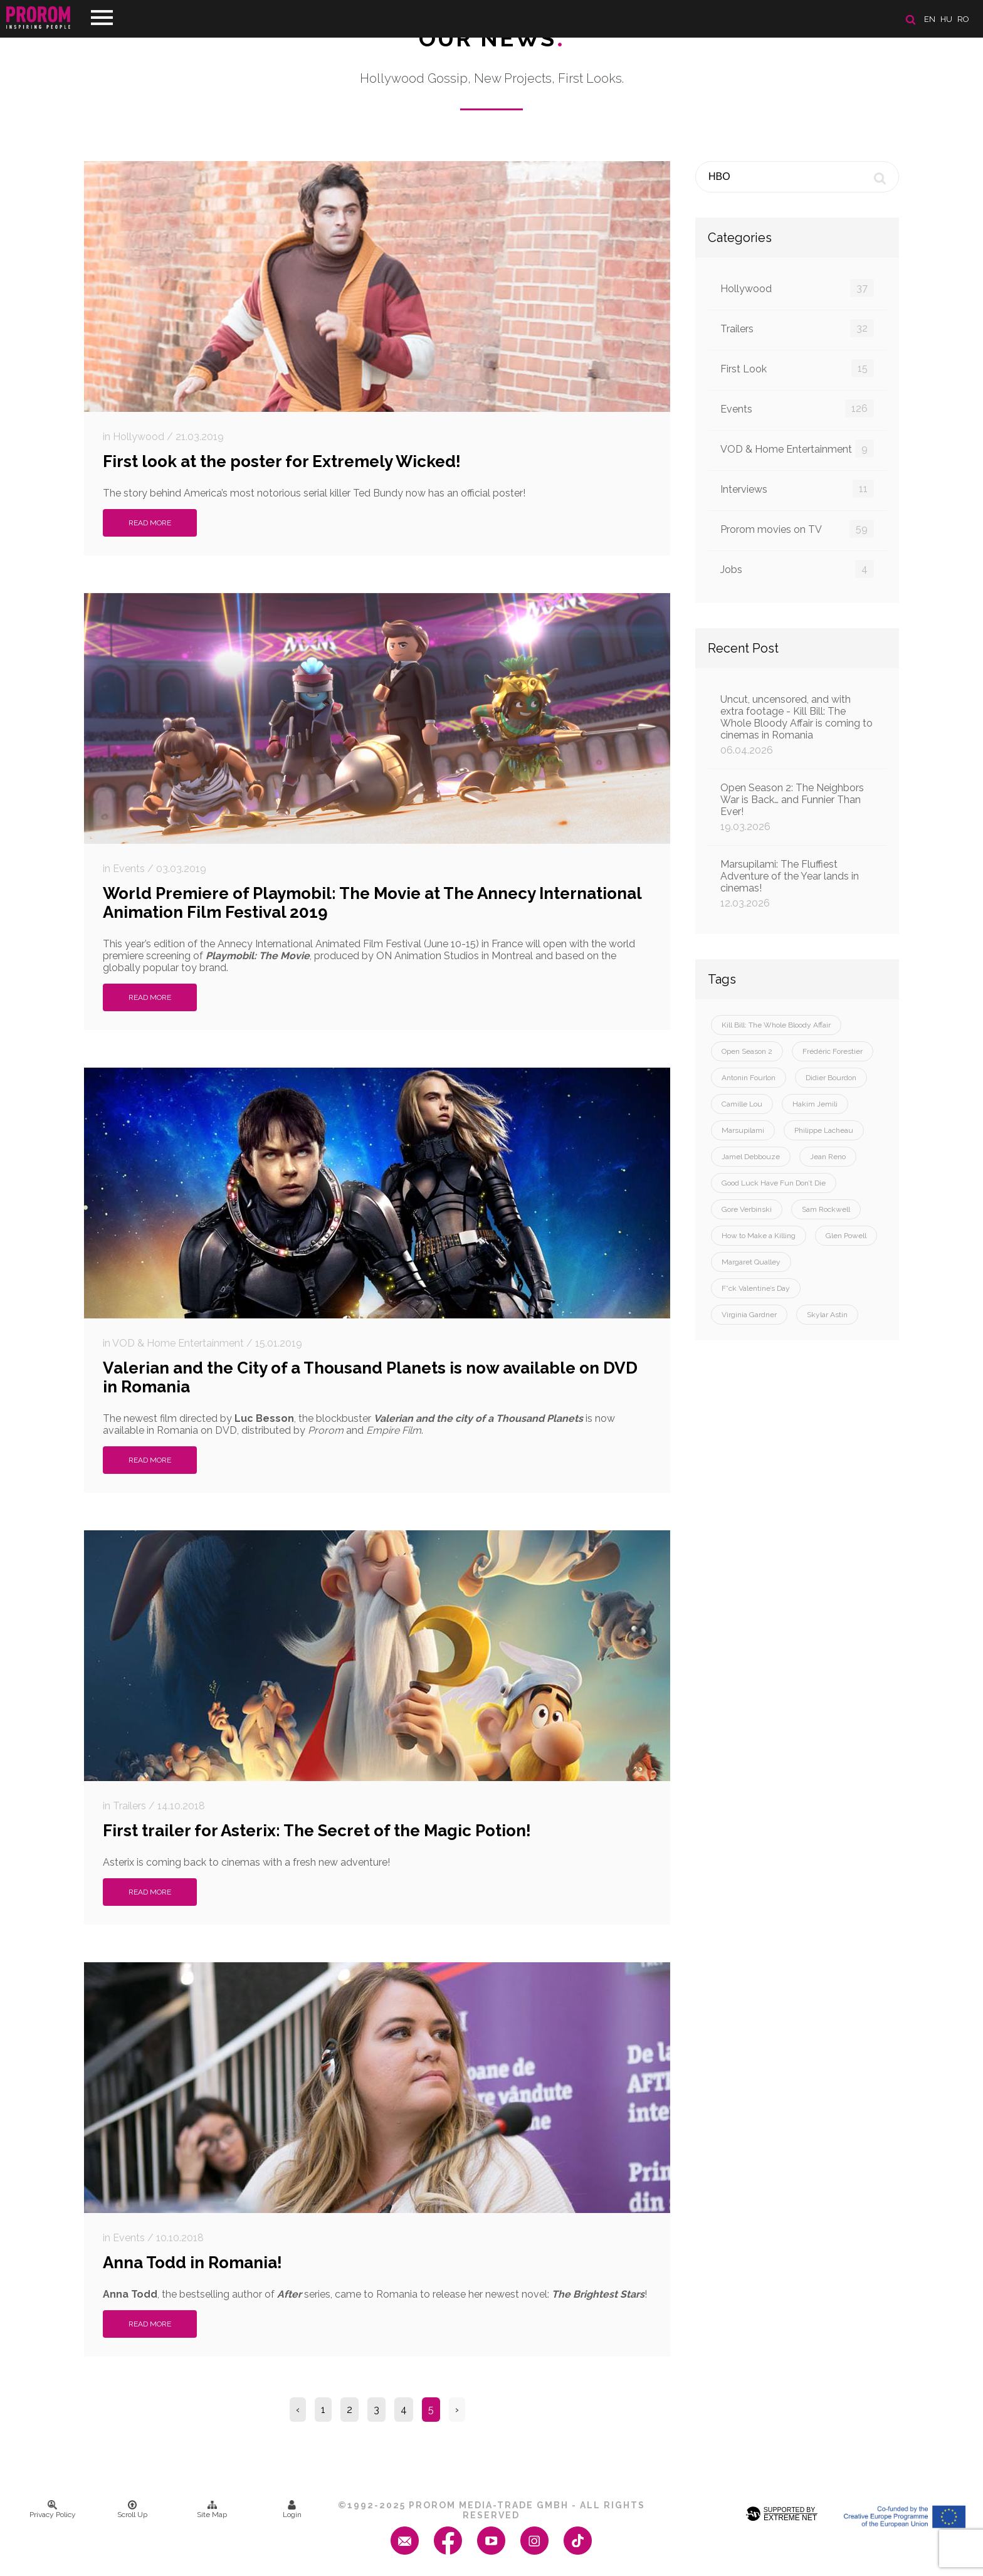 Image resolution: width=983 pixels, height=2576 pixels. Describe the element at coordinates (828, 1156) in the screenshot. I see `Jean Reno` at that location.